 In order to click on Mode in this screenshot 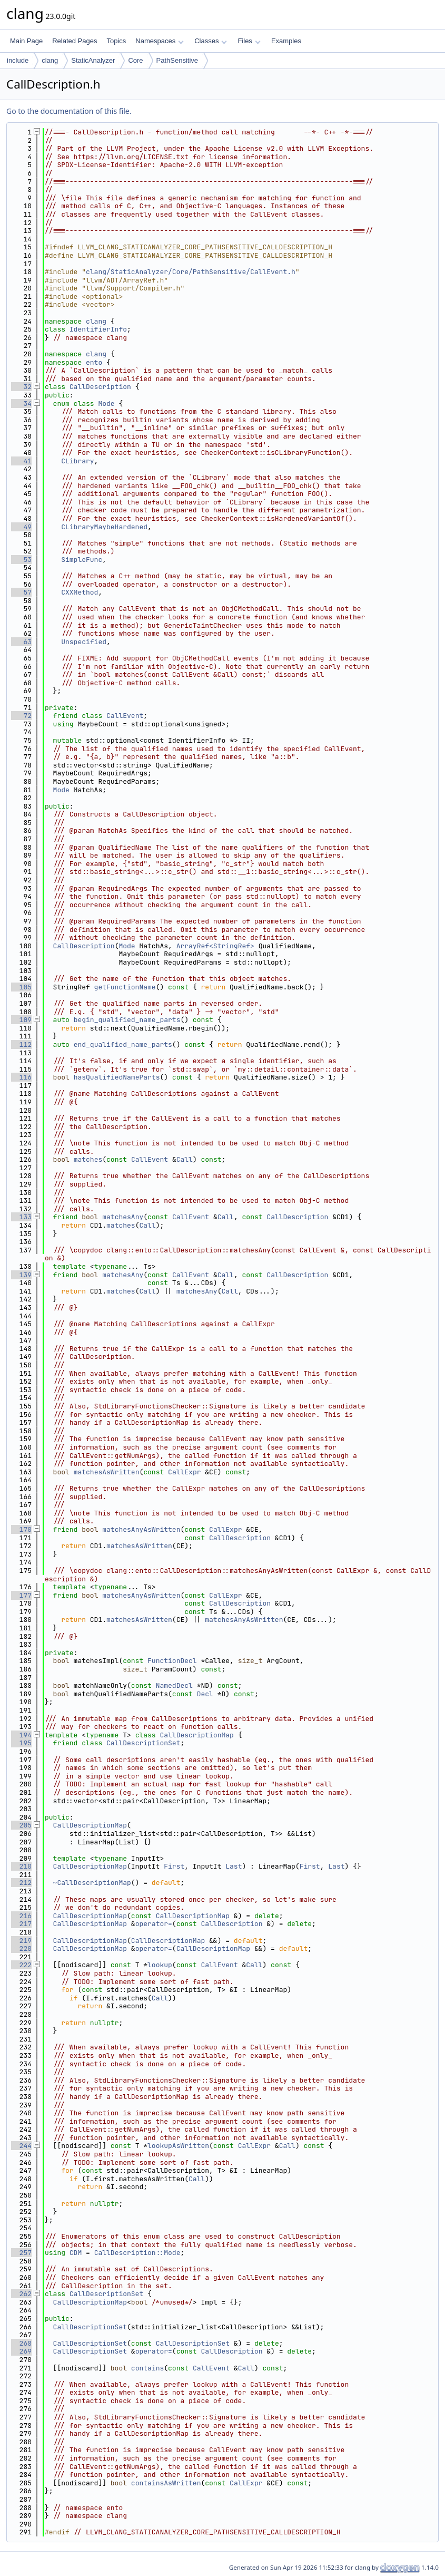, I will do `click(106, 403)`.